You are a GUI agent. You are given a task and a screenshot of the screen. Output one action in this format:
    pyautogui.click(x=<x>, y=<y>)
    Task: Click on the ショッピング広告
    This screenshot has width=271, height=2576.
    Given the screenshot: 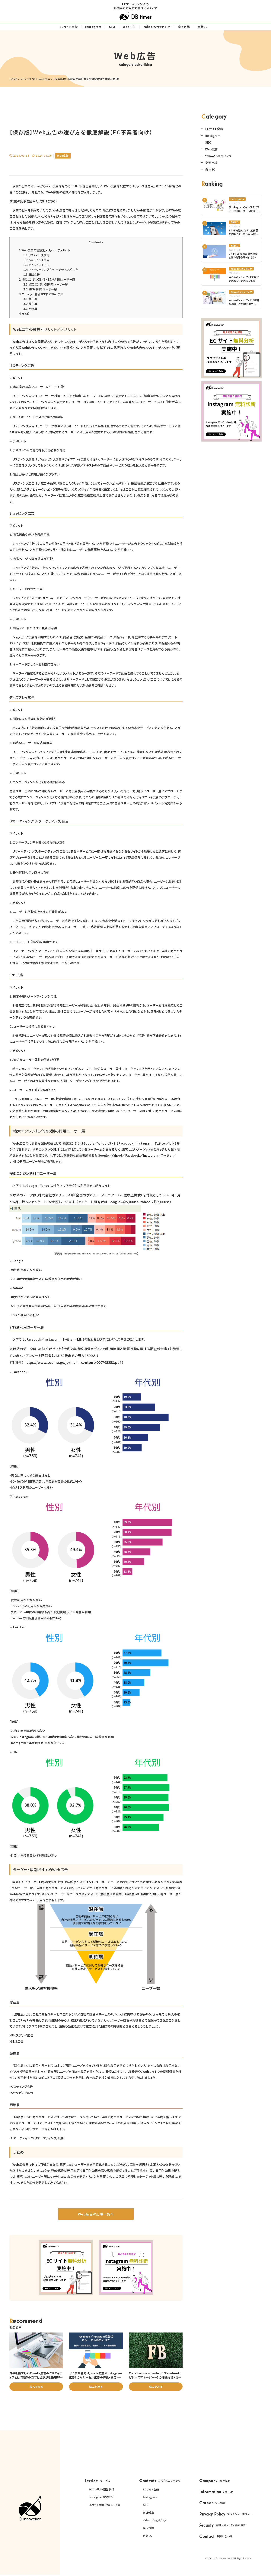 What is the action you would take?
    pyautogui.click(x=36, y=260)
    